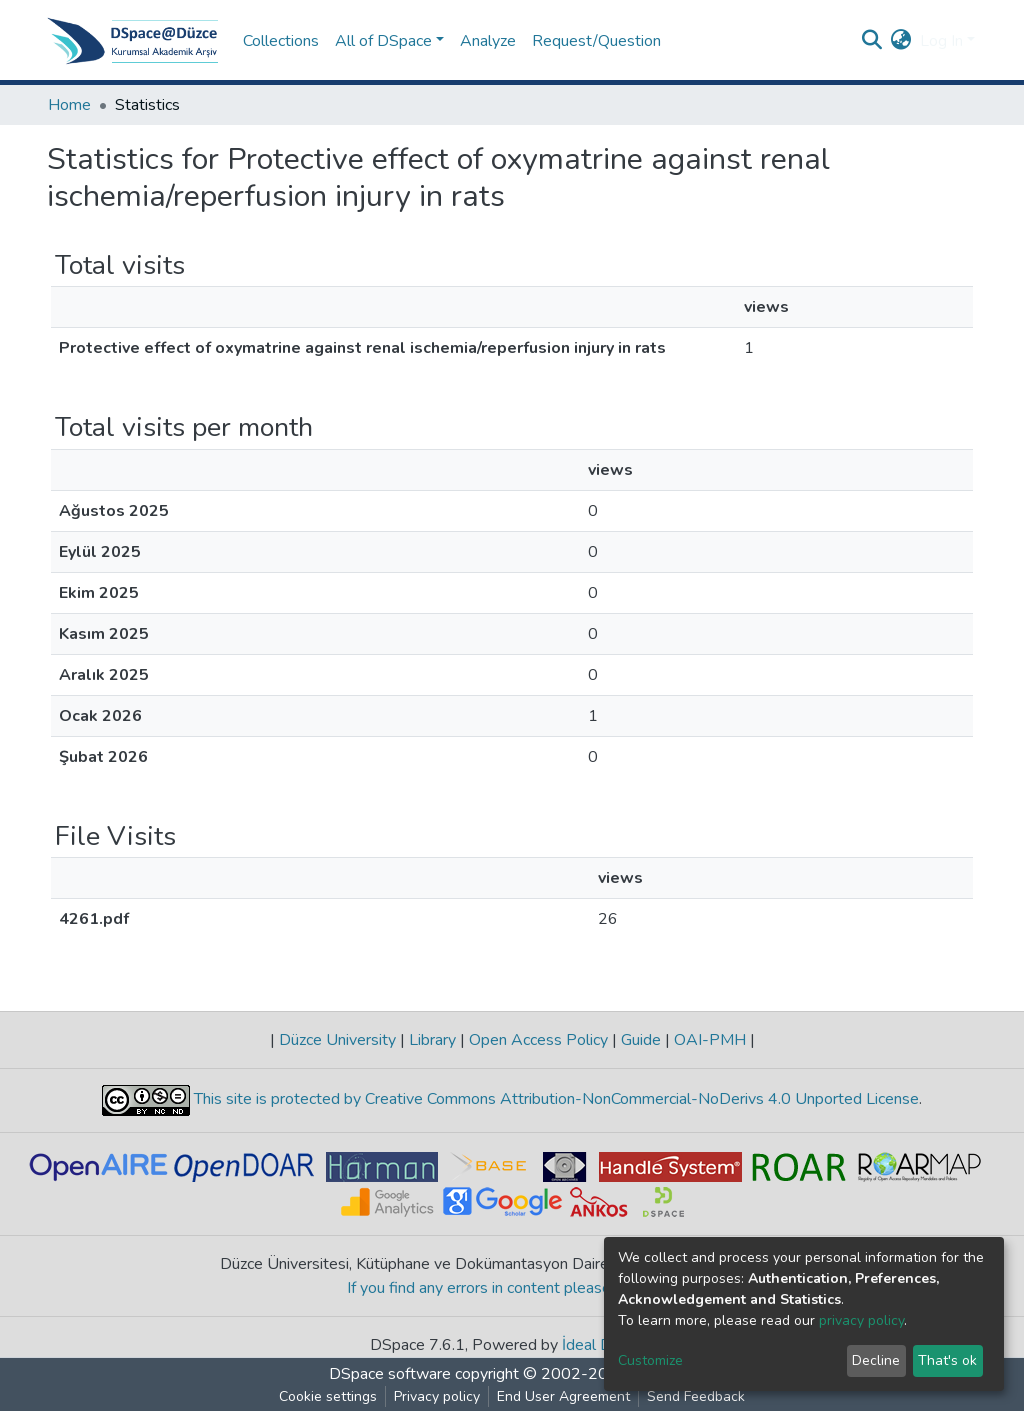 This screenshot has width=1024, height=1411. What do you see at coordinates (538, 1040) in the screenshot?
I see `Open Access Policy` at bounding box center [538, 1040].